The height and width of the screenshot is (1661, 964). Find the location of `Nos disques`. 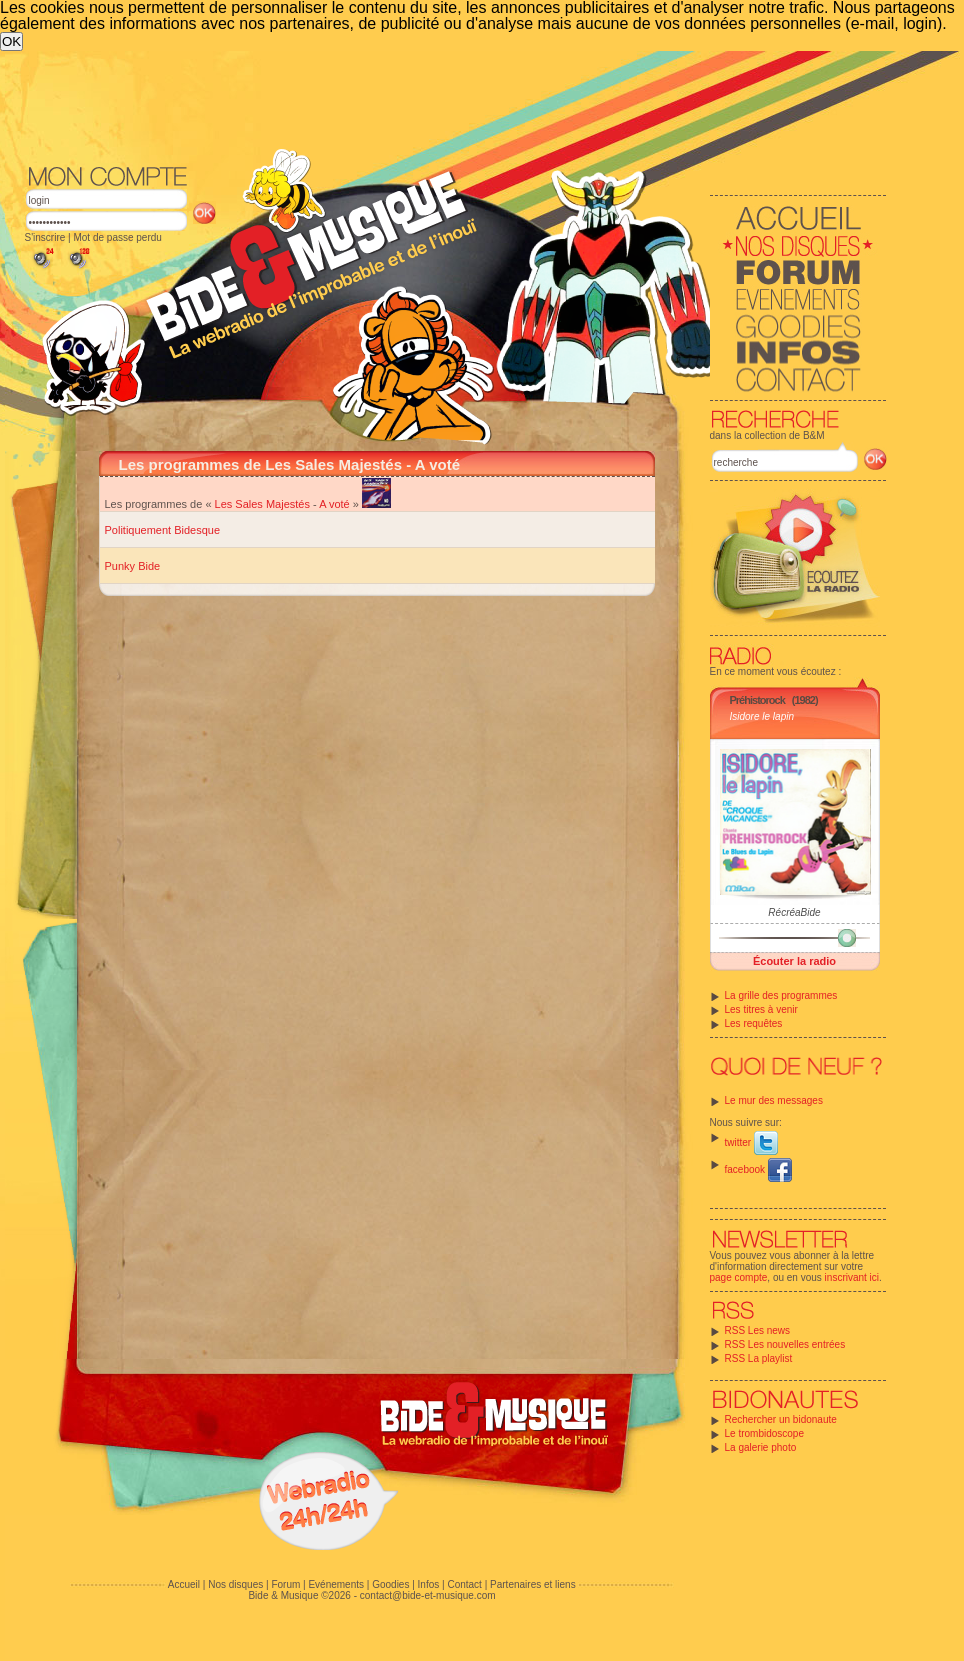

Nos disques is located at coordinates (235, 1584).